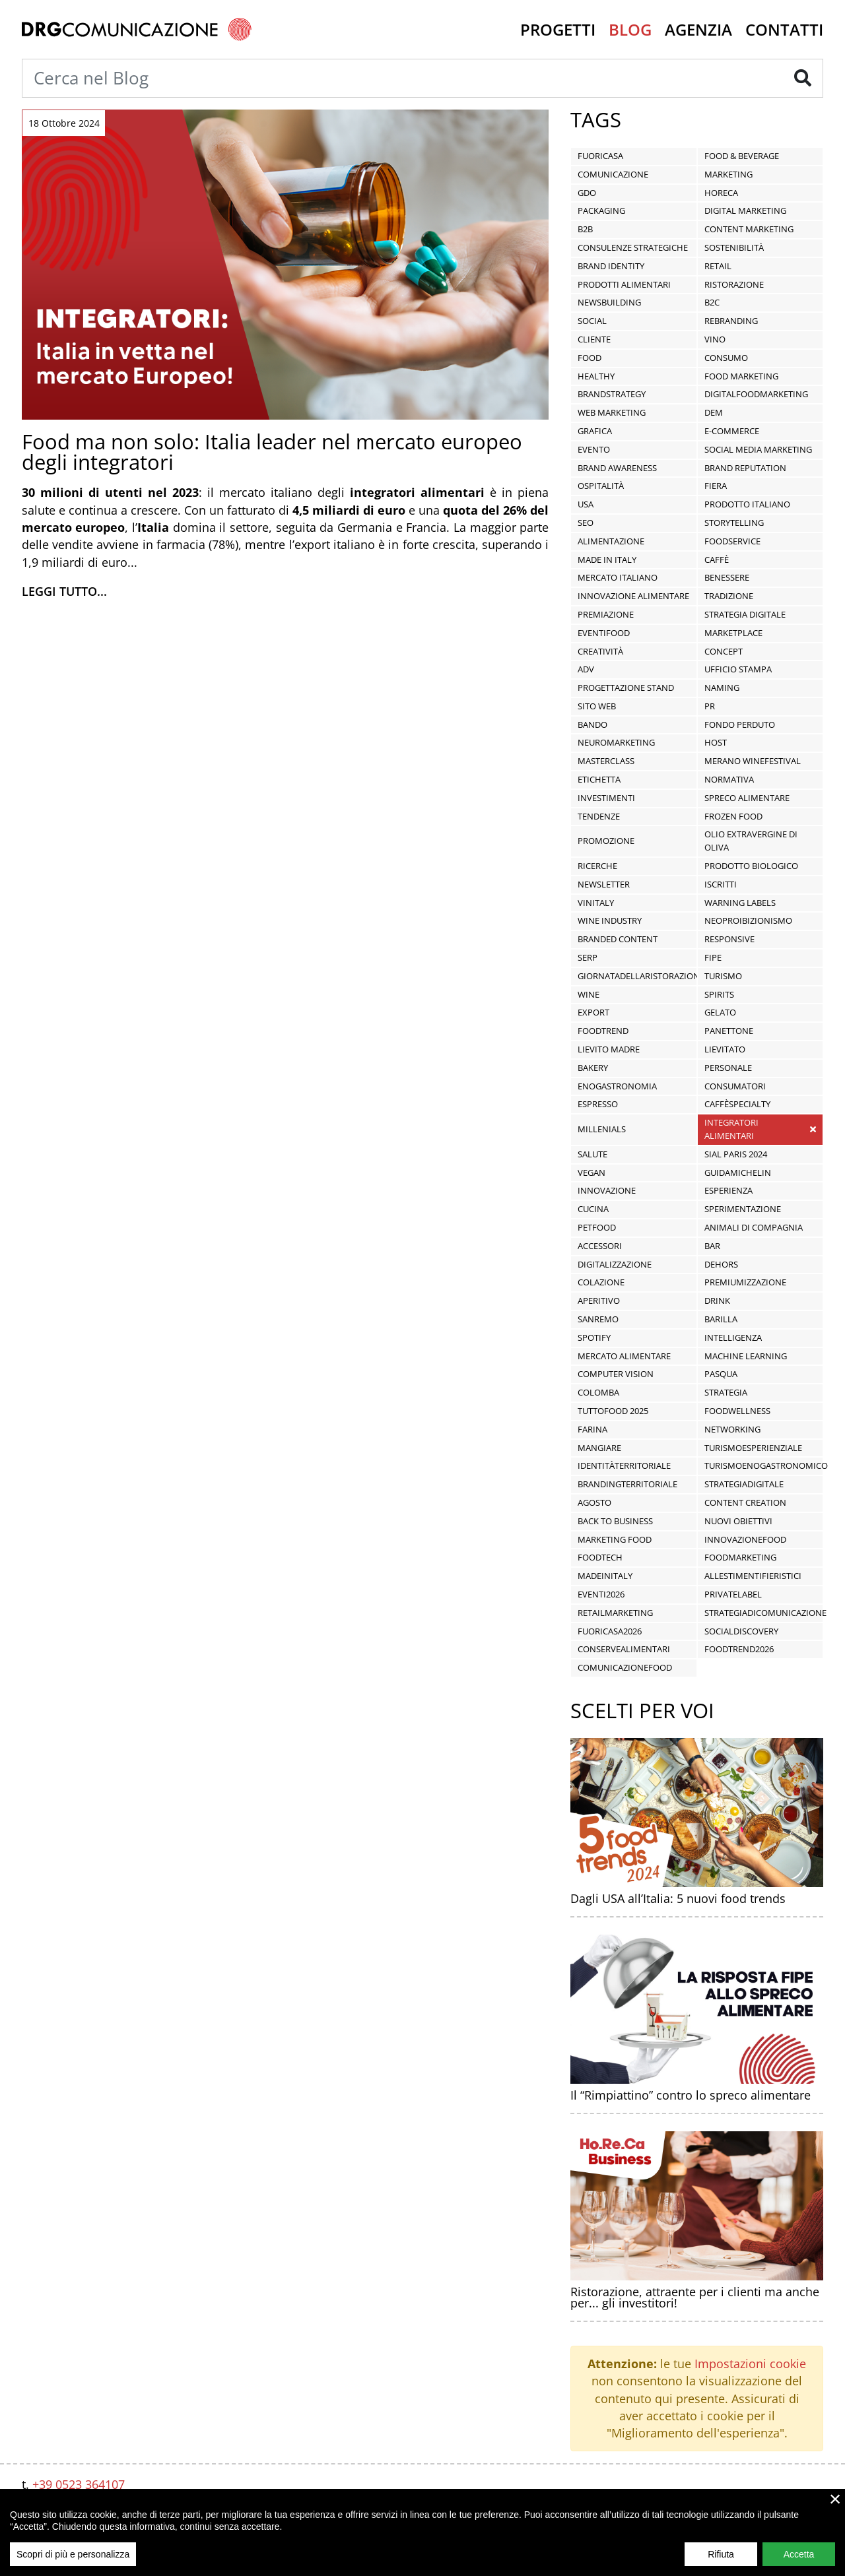 This screenshot has height=2576, width=845. Describe the element at coordinates (739, 724) in the screenshot. I see `Fondo Perduto` at that location.